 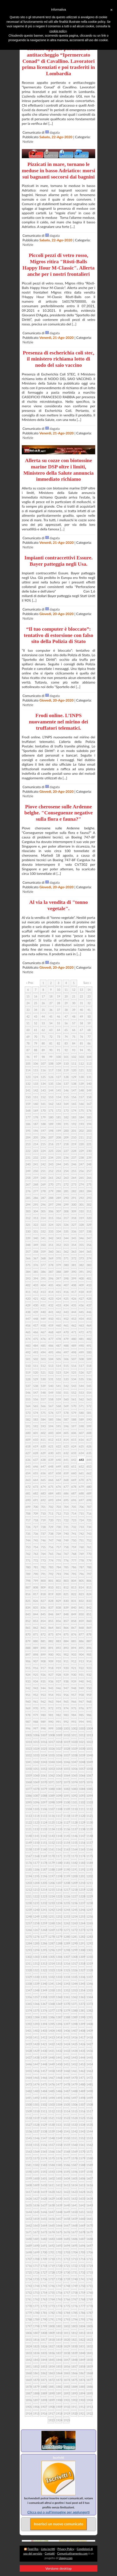 I want to click on 916, so click(x=35, y=1668).